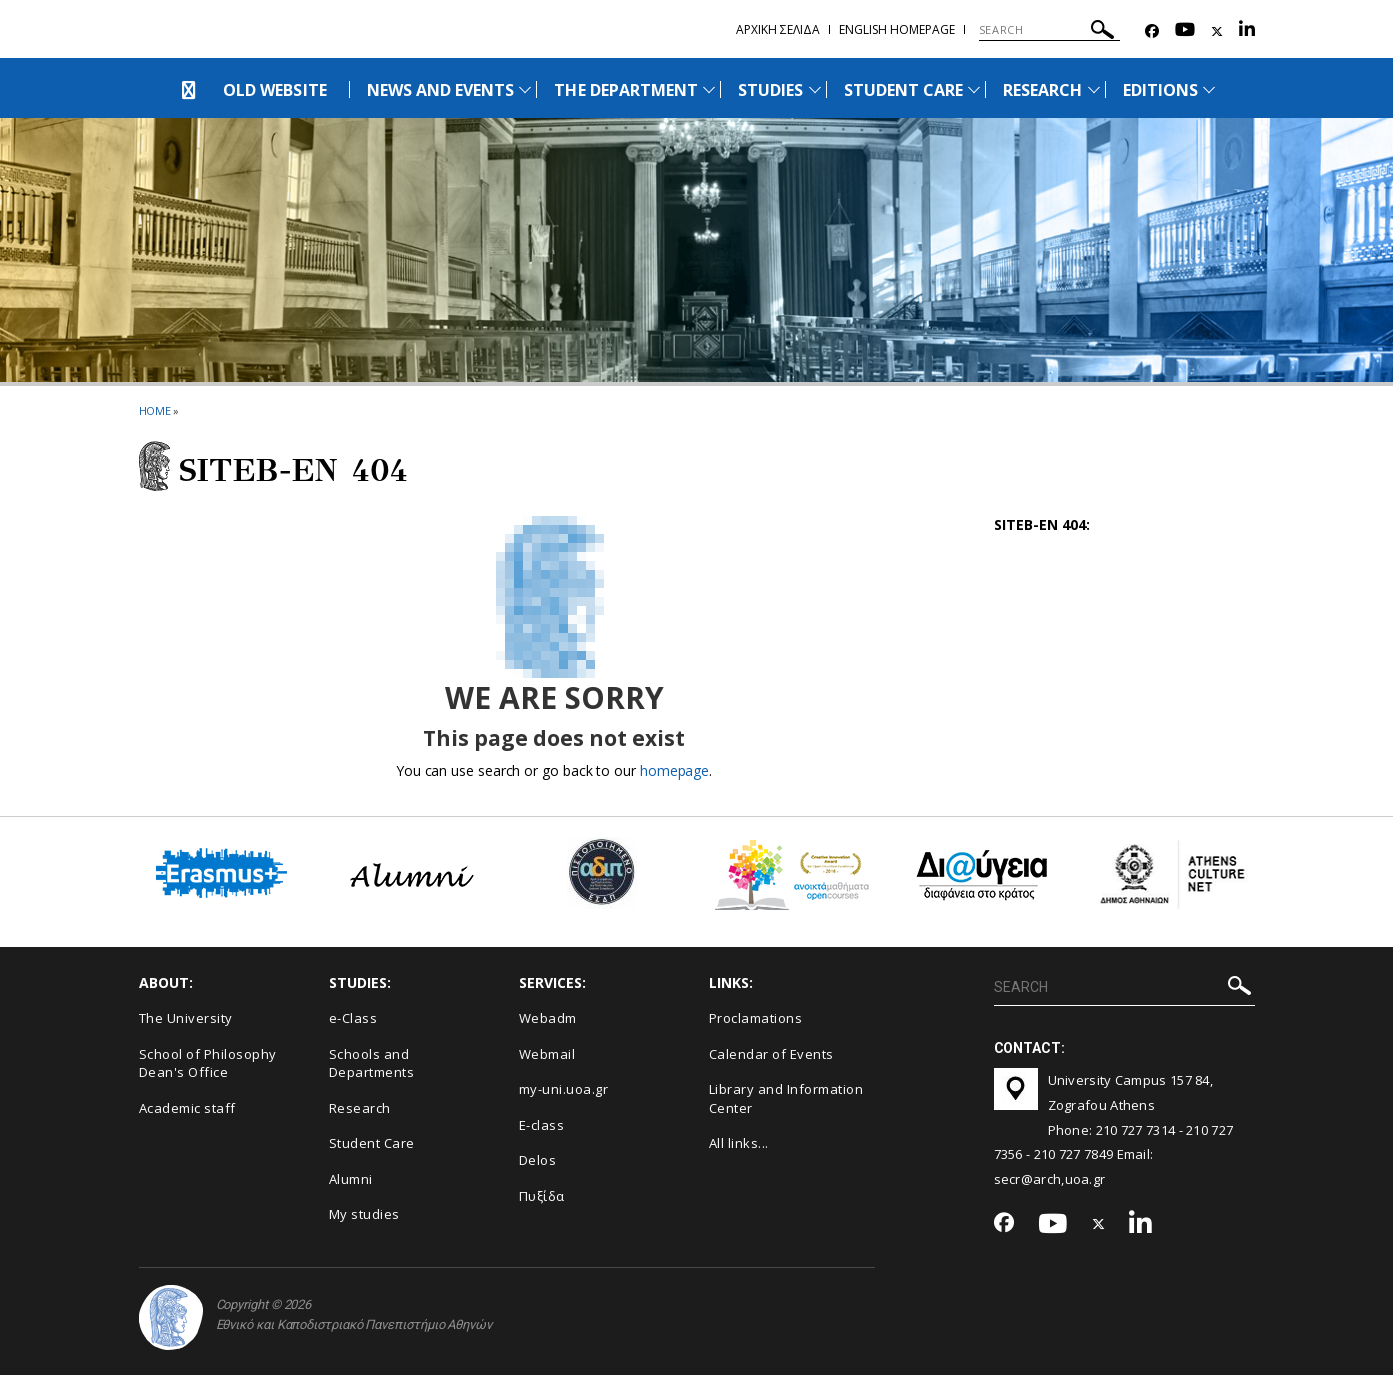 The height and width of the screenshot is (1375, 1393). What do you see at coordinates (351, 1179) in the screenshot?
I see `Alumni` at bounding box center [351, 1179].